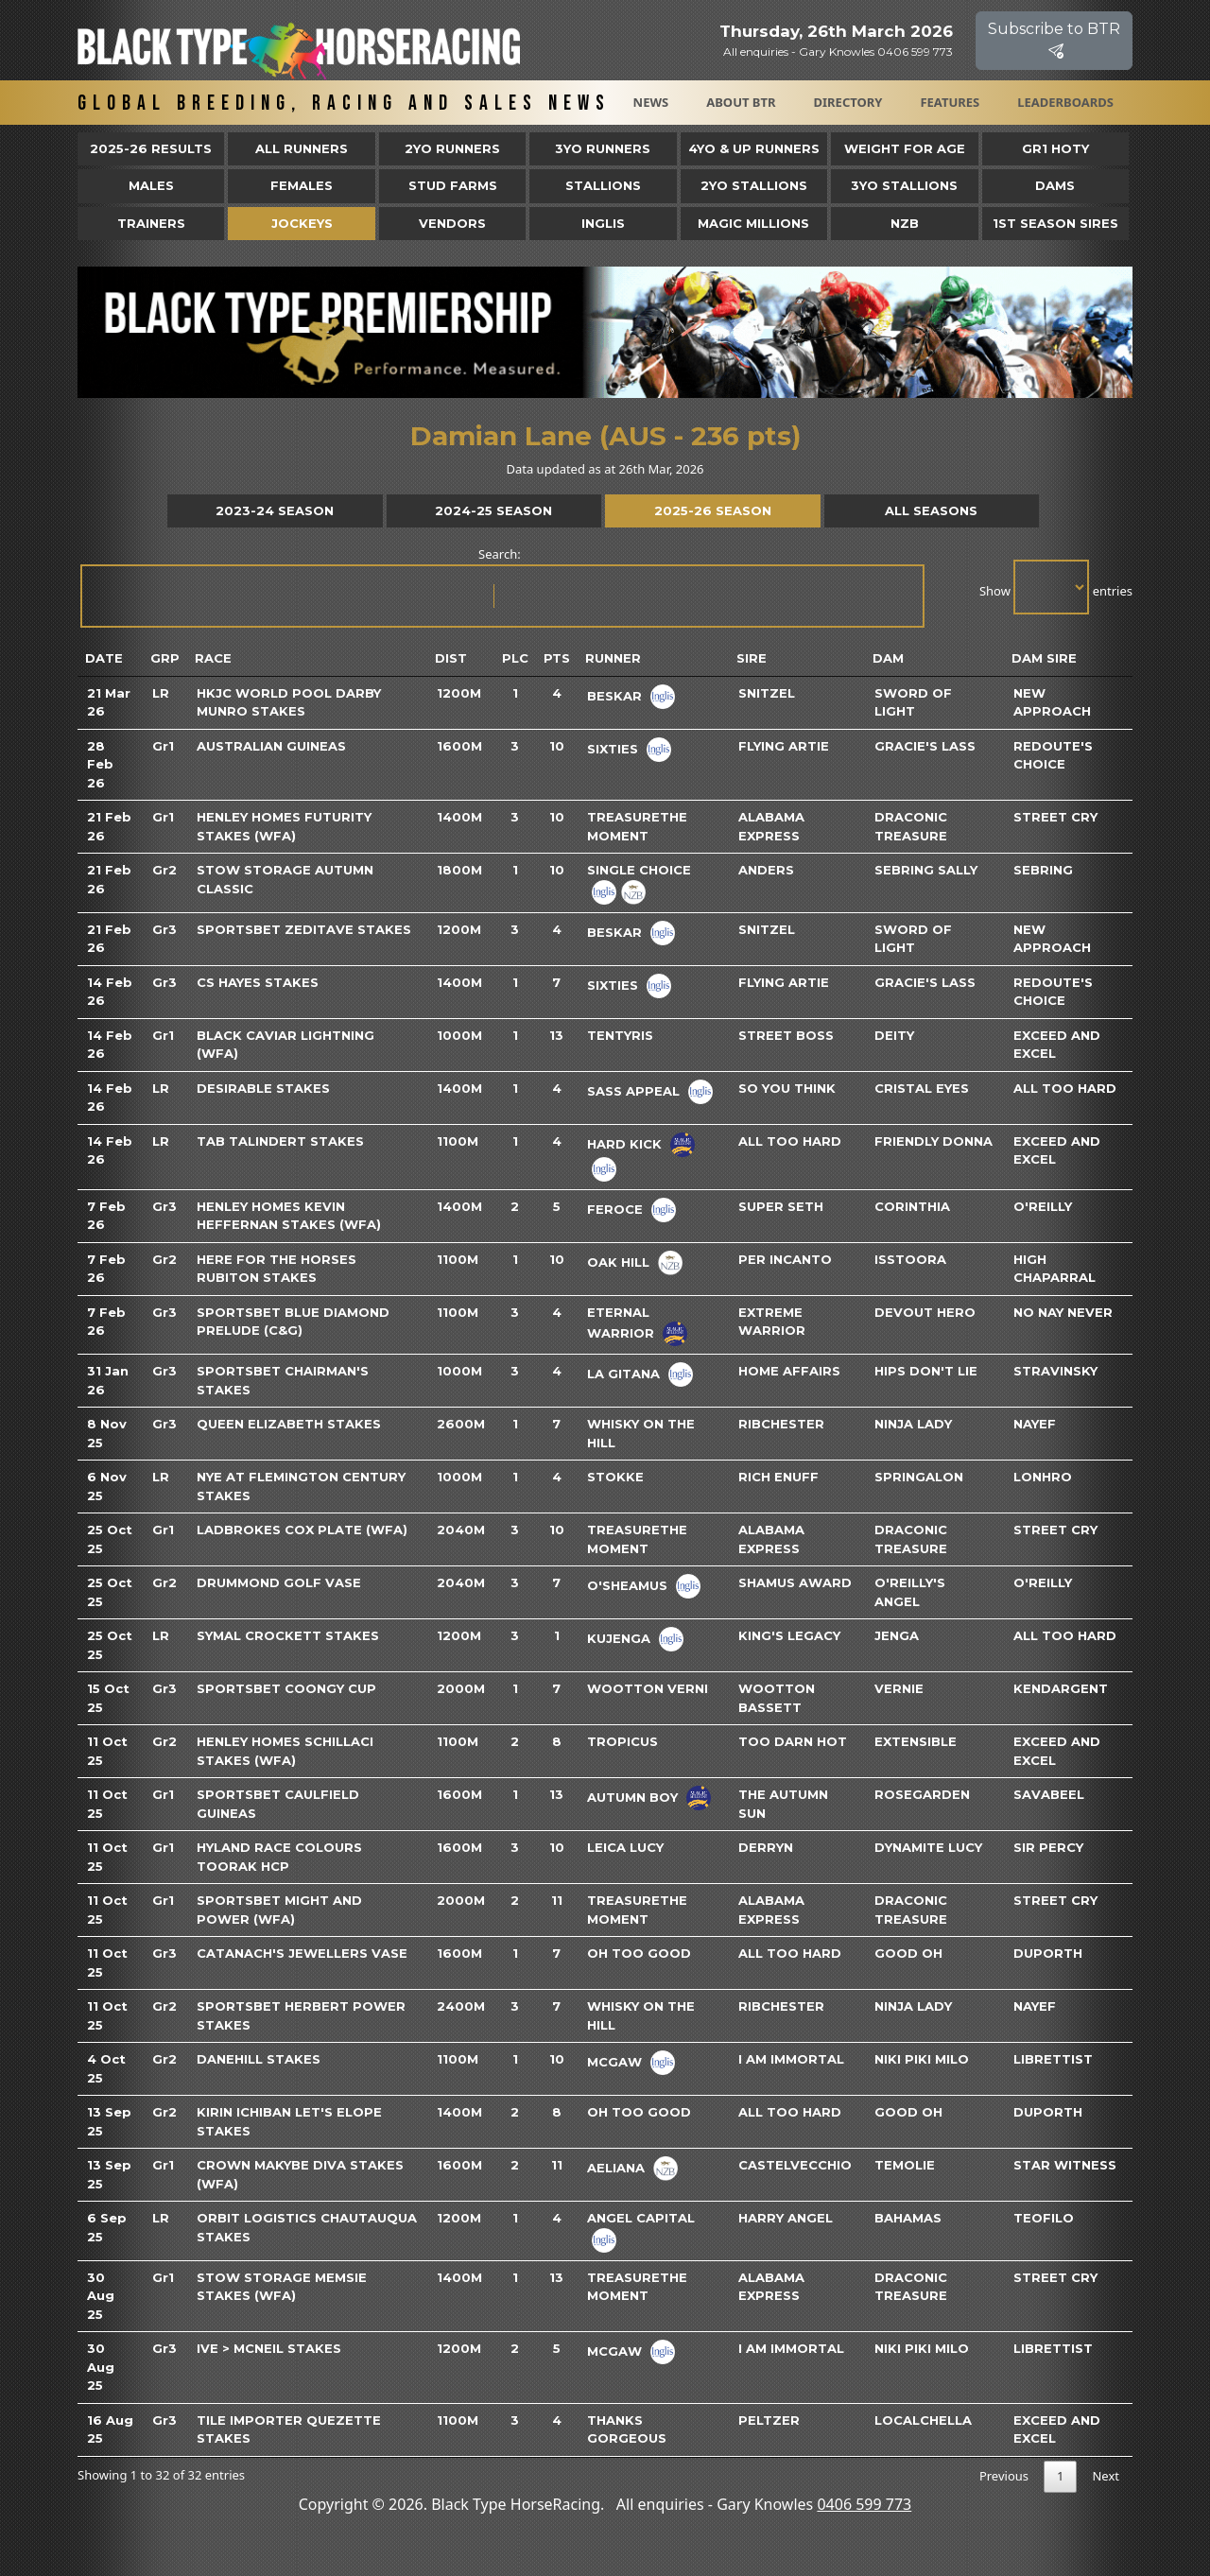  Describe the element at coordinates (279, 1582) in the screenshot. I see `Drummond Golf Vase` at that location.